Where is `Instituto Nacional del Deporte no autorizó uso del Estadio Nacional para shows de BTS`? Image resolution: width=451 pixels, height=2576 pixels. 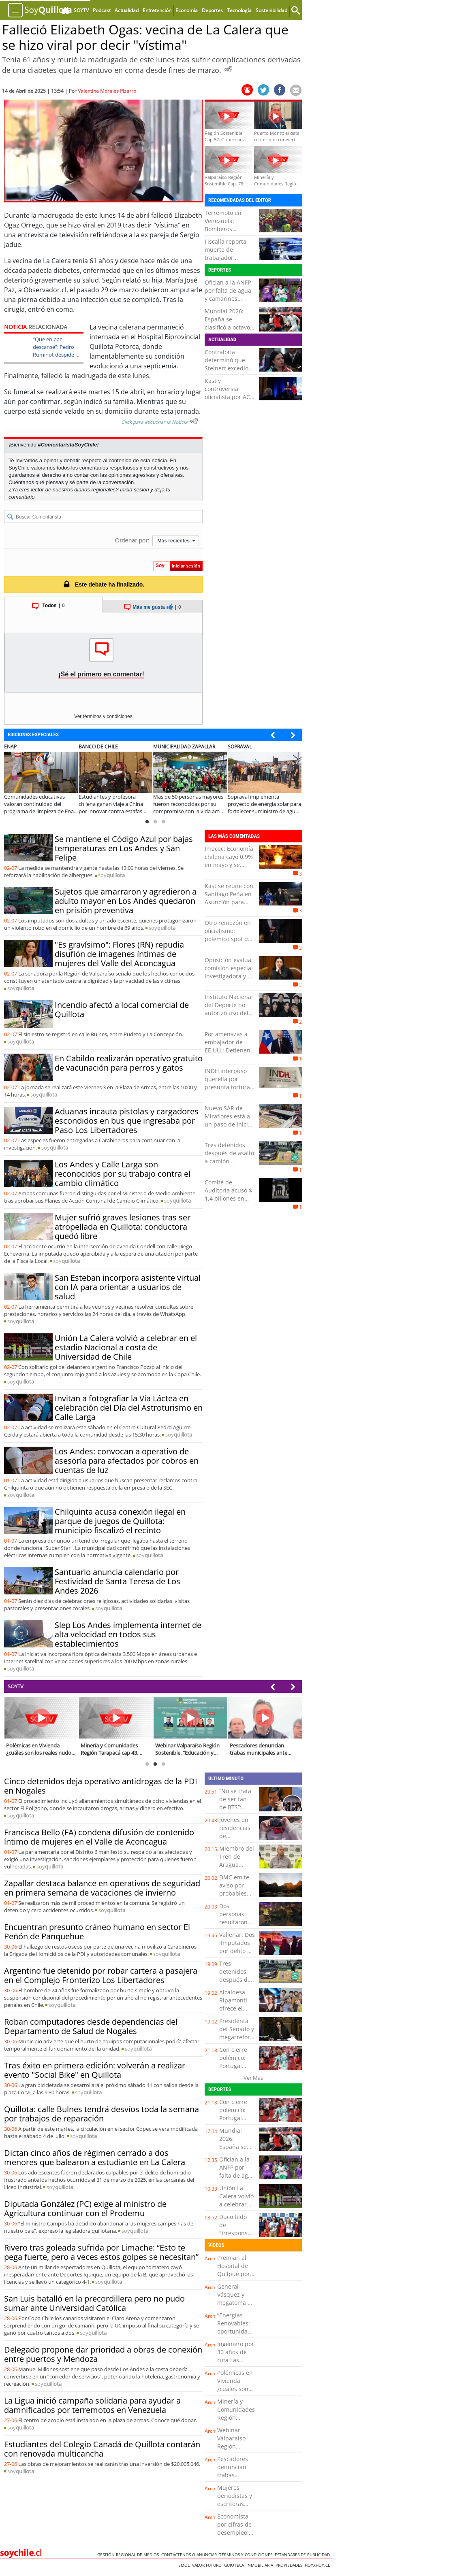 Instituto Nacional del Deporte no autorizó uso del Estadio Nacional para shows de BTS is located at coordinates (229, 1017).